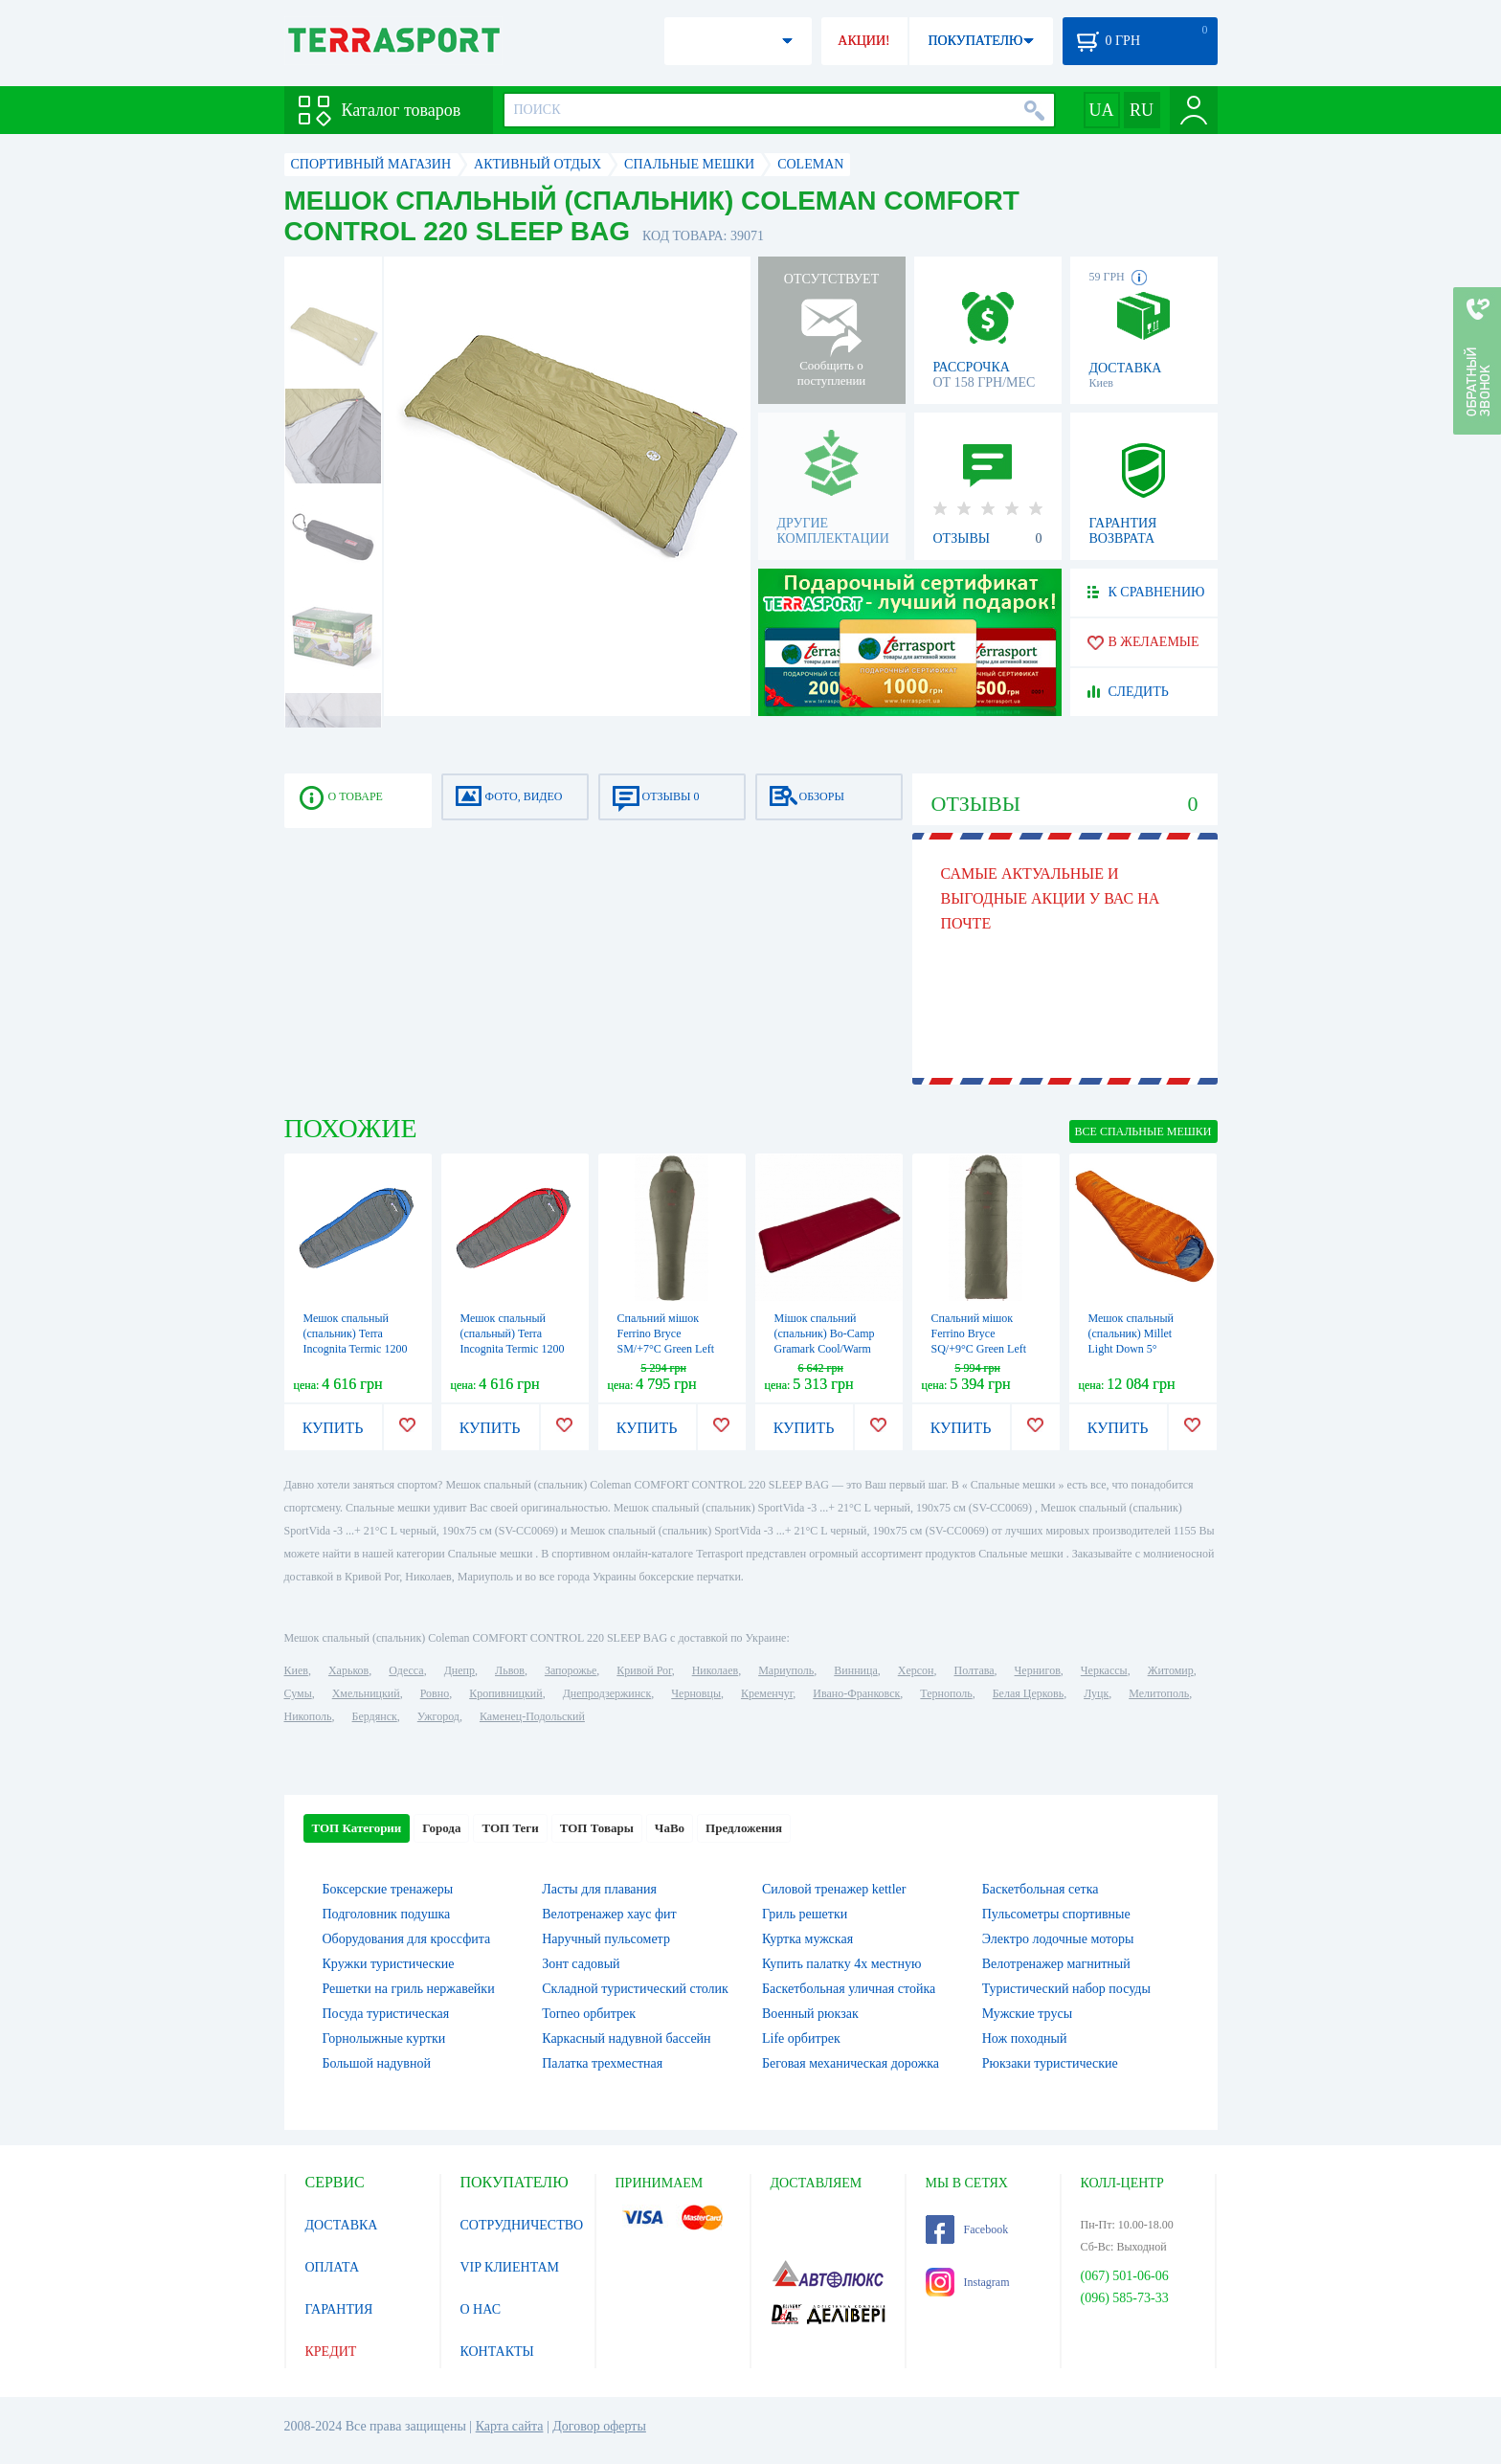  Describe the element at coordinates (1056, 1914) in the screenshot. I see `Пульсометры спортивные` at that location.